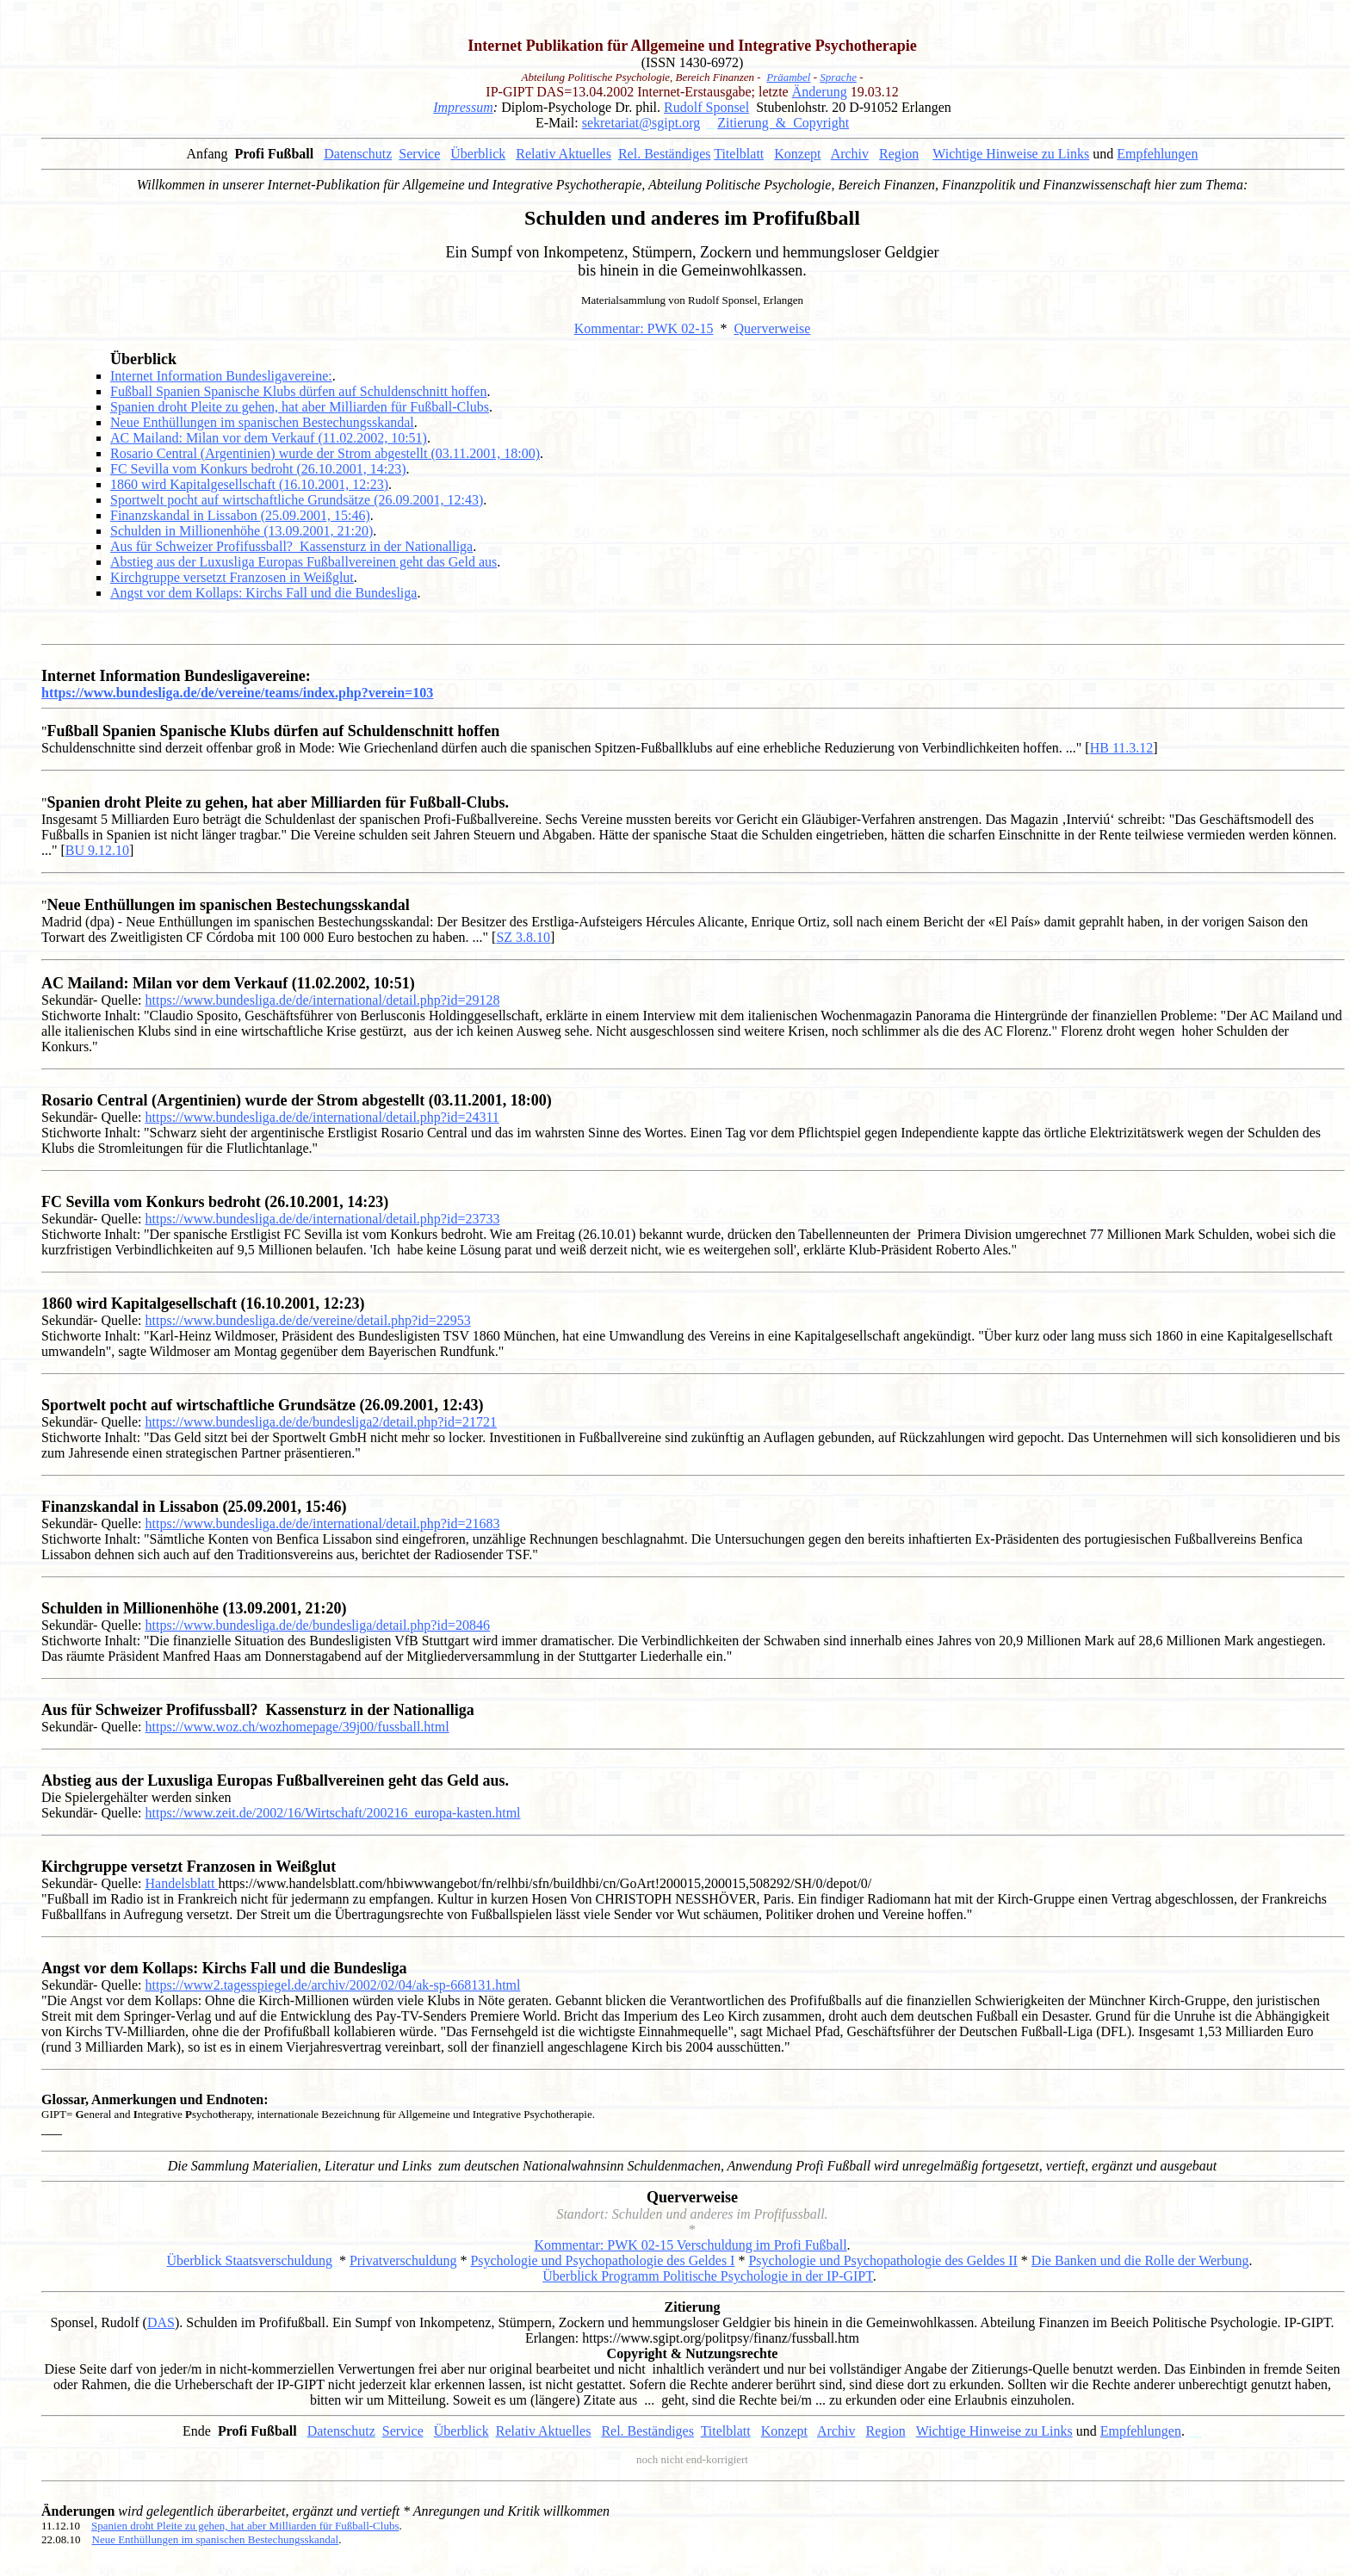  What do you see at coordinates (303, 561) in the screenshot?
I see `Abstieg aus der Luxusliga Europas Fußballvereinen geht das Geld aus` at bounding box center [303, 561].